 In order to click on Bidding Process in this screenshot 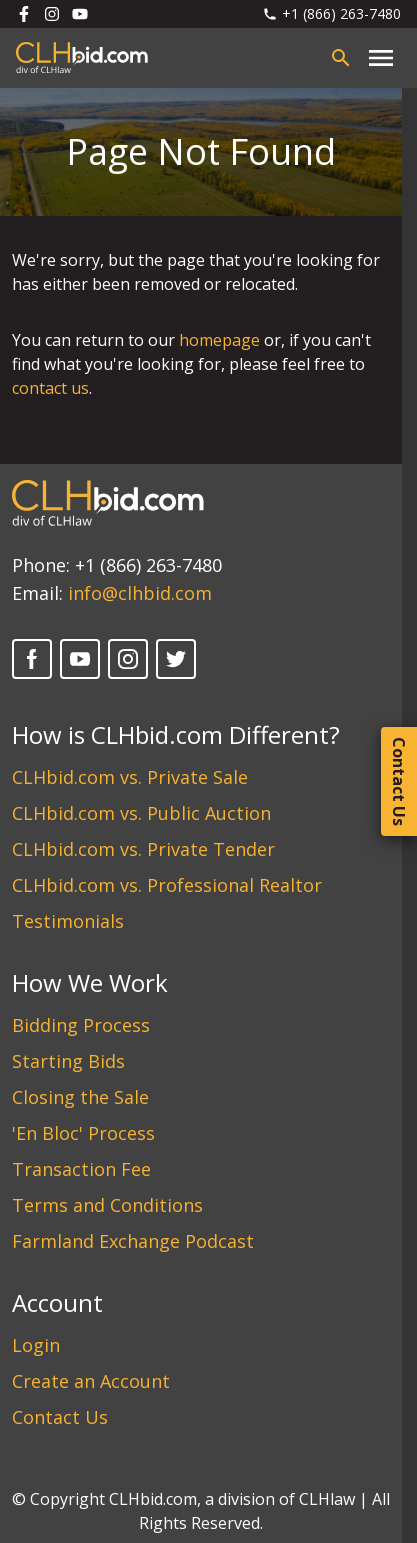, I will do `click(81, 1025)`.